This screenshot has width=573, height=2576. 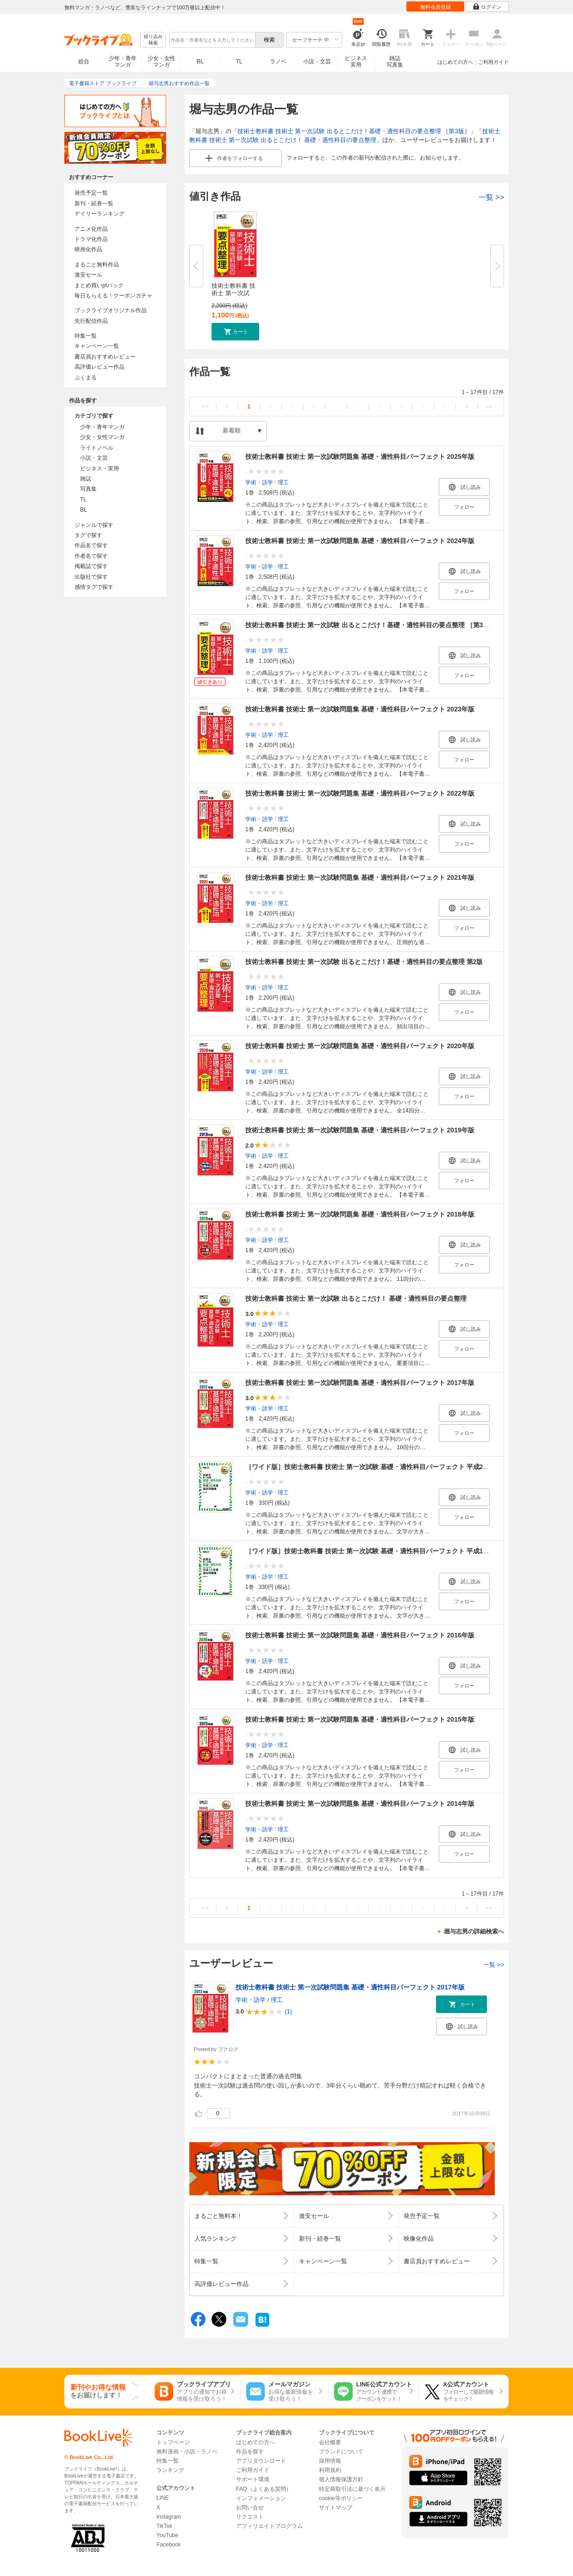 I want to click on ライトノベル, so click(x=96, y=448).